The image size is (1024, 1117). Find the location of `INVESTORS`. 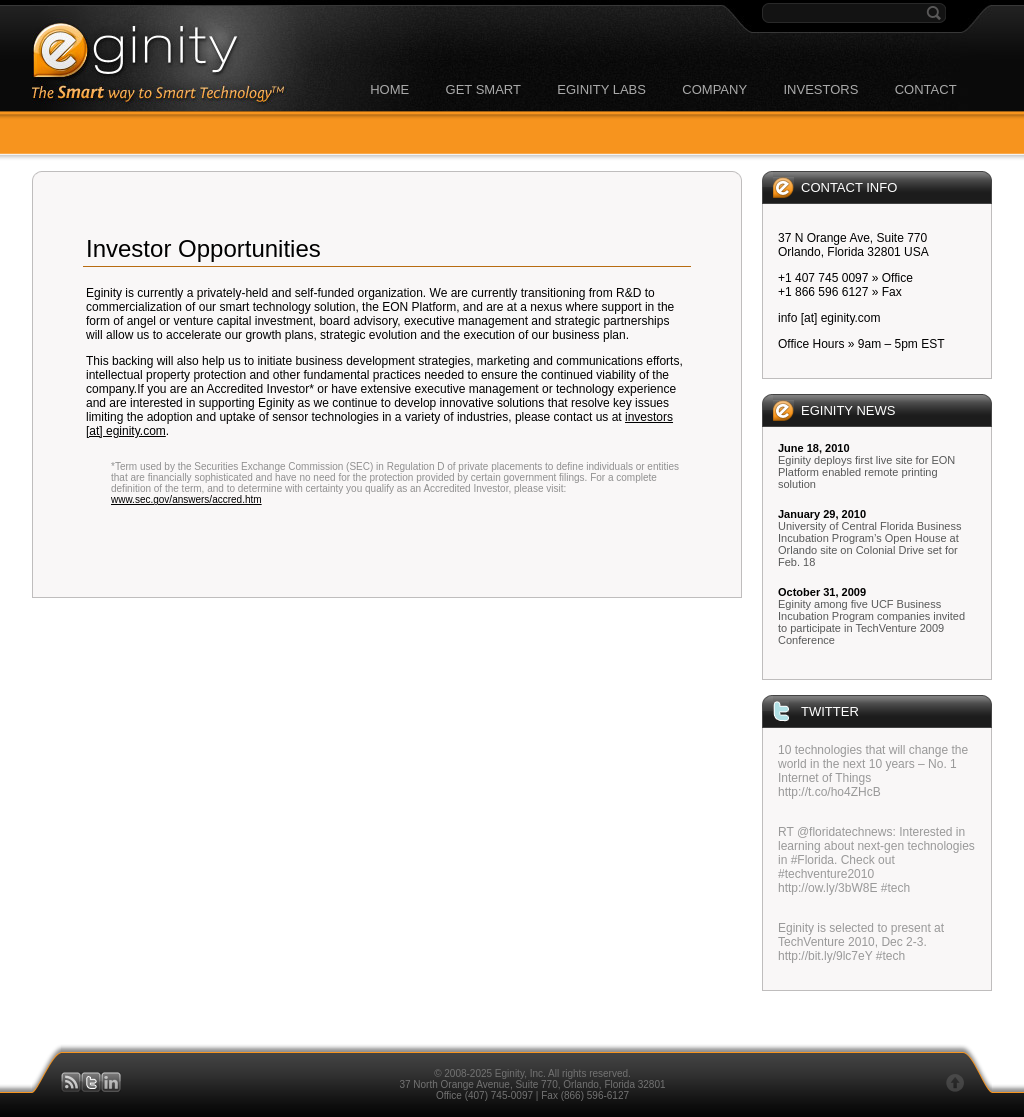

INVESTORS is located at coordinates (820, 89).